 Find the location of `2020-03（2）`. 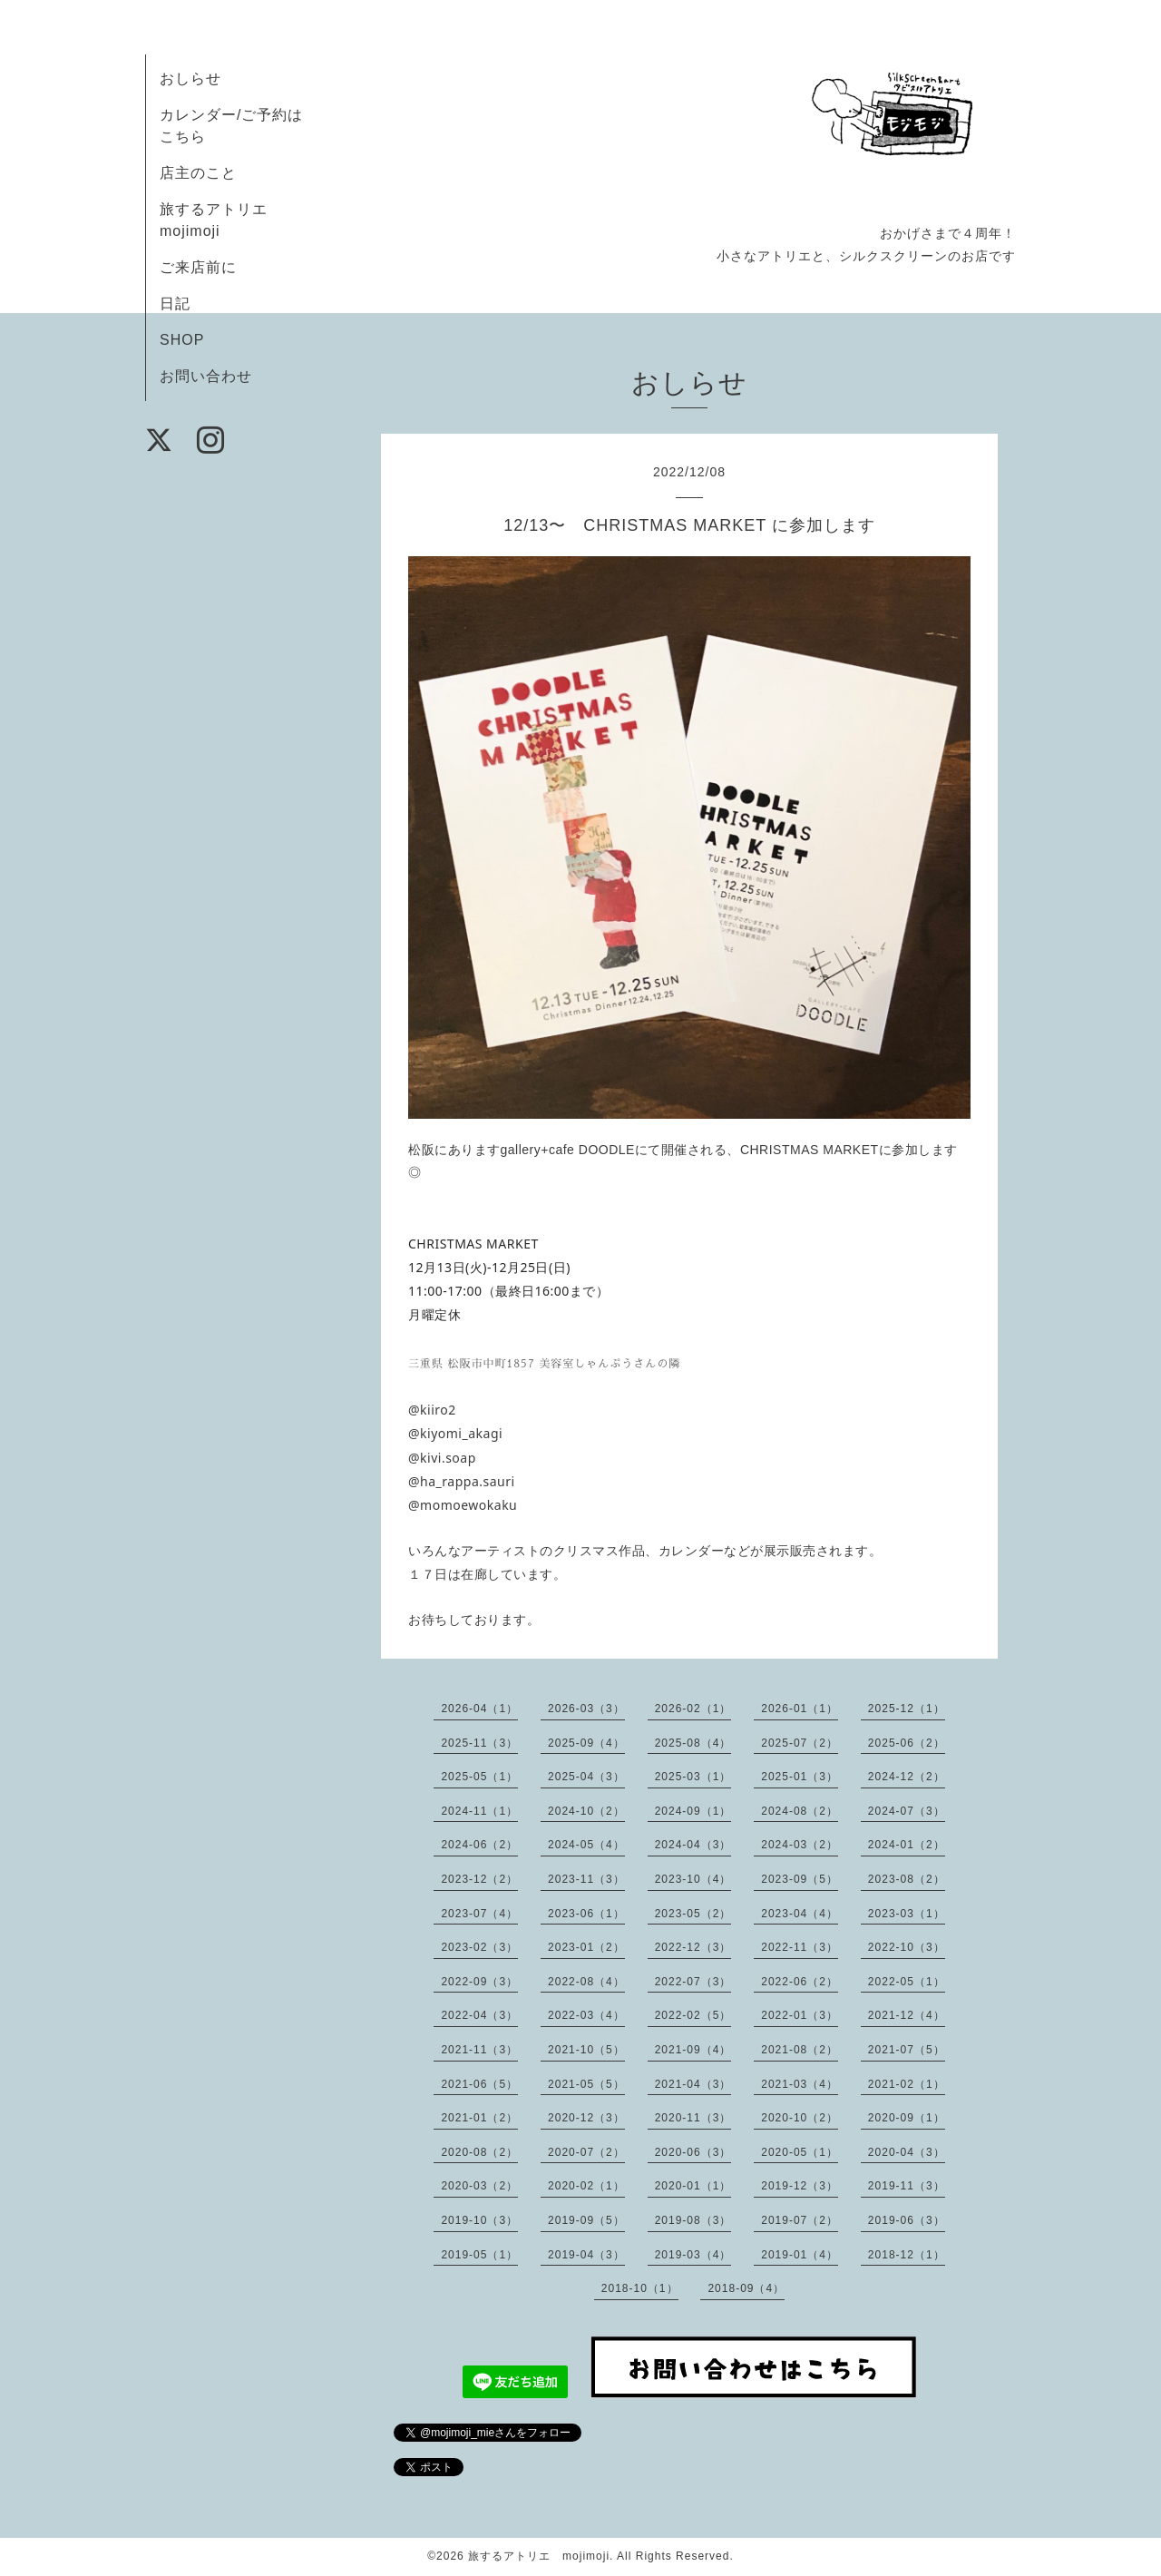

2020-03（2） is located at coordinates (479, 2185).